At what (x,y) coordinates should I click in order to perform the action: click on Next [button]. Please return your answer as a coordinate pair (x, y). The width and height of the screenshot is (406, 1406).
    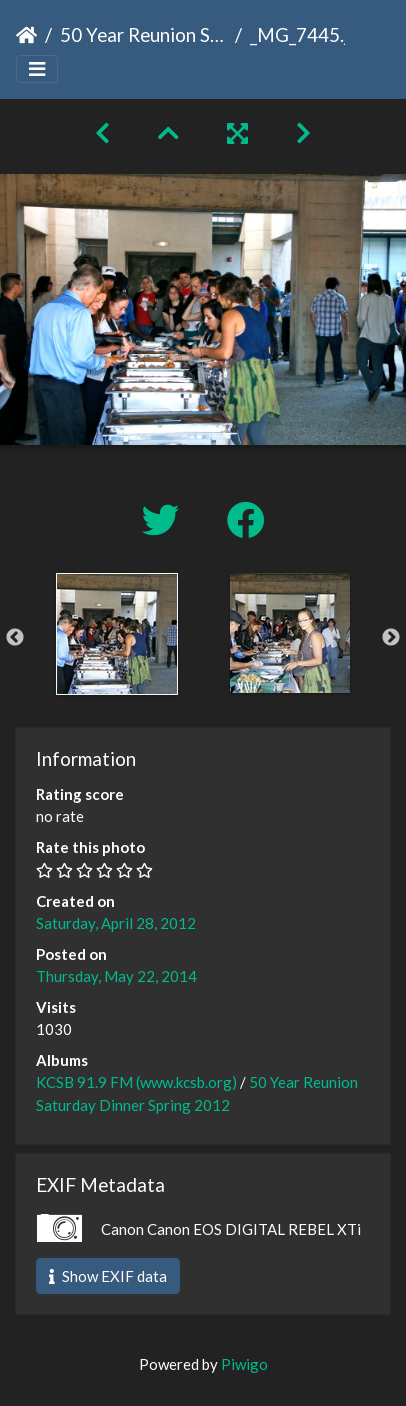
    Looking at the image, I should click on (391, 638).